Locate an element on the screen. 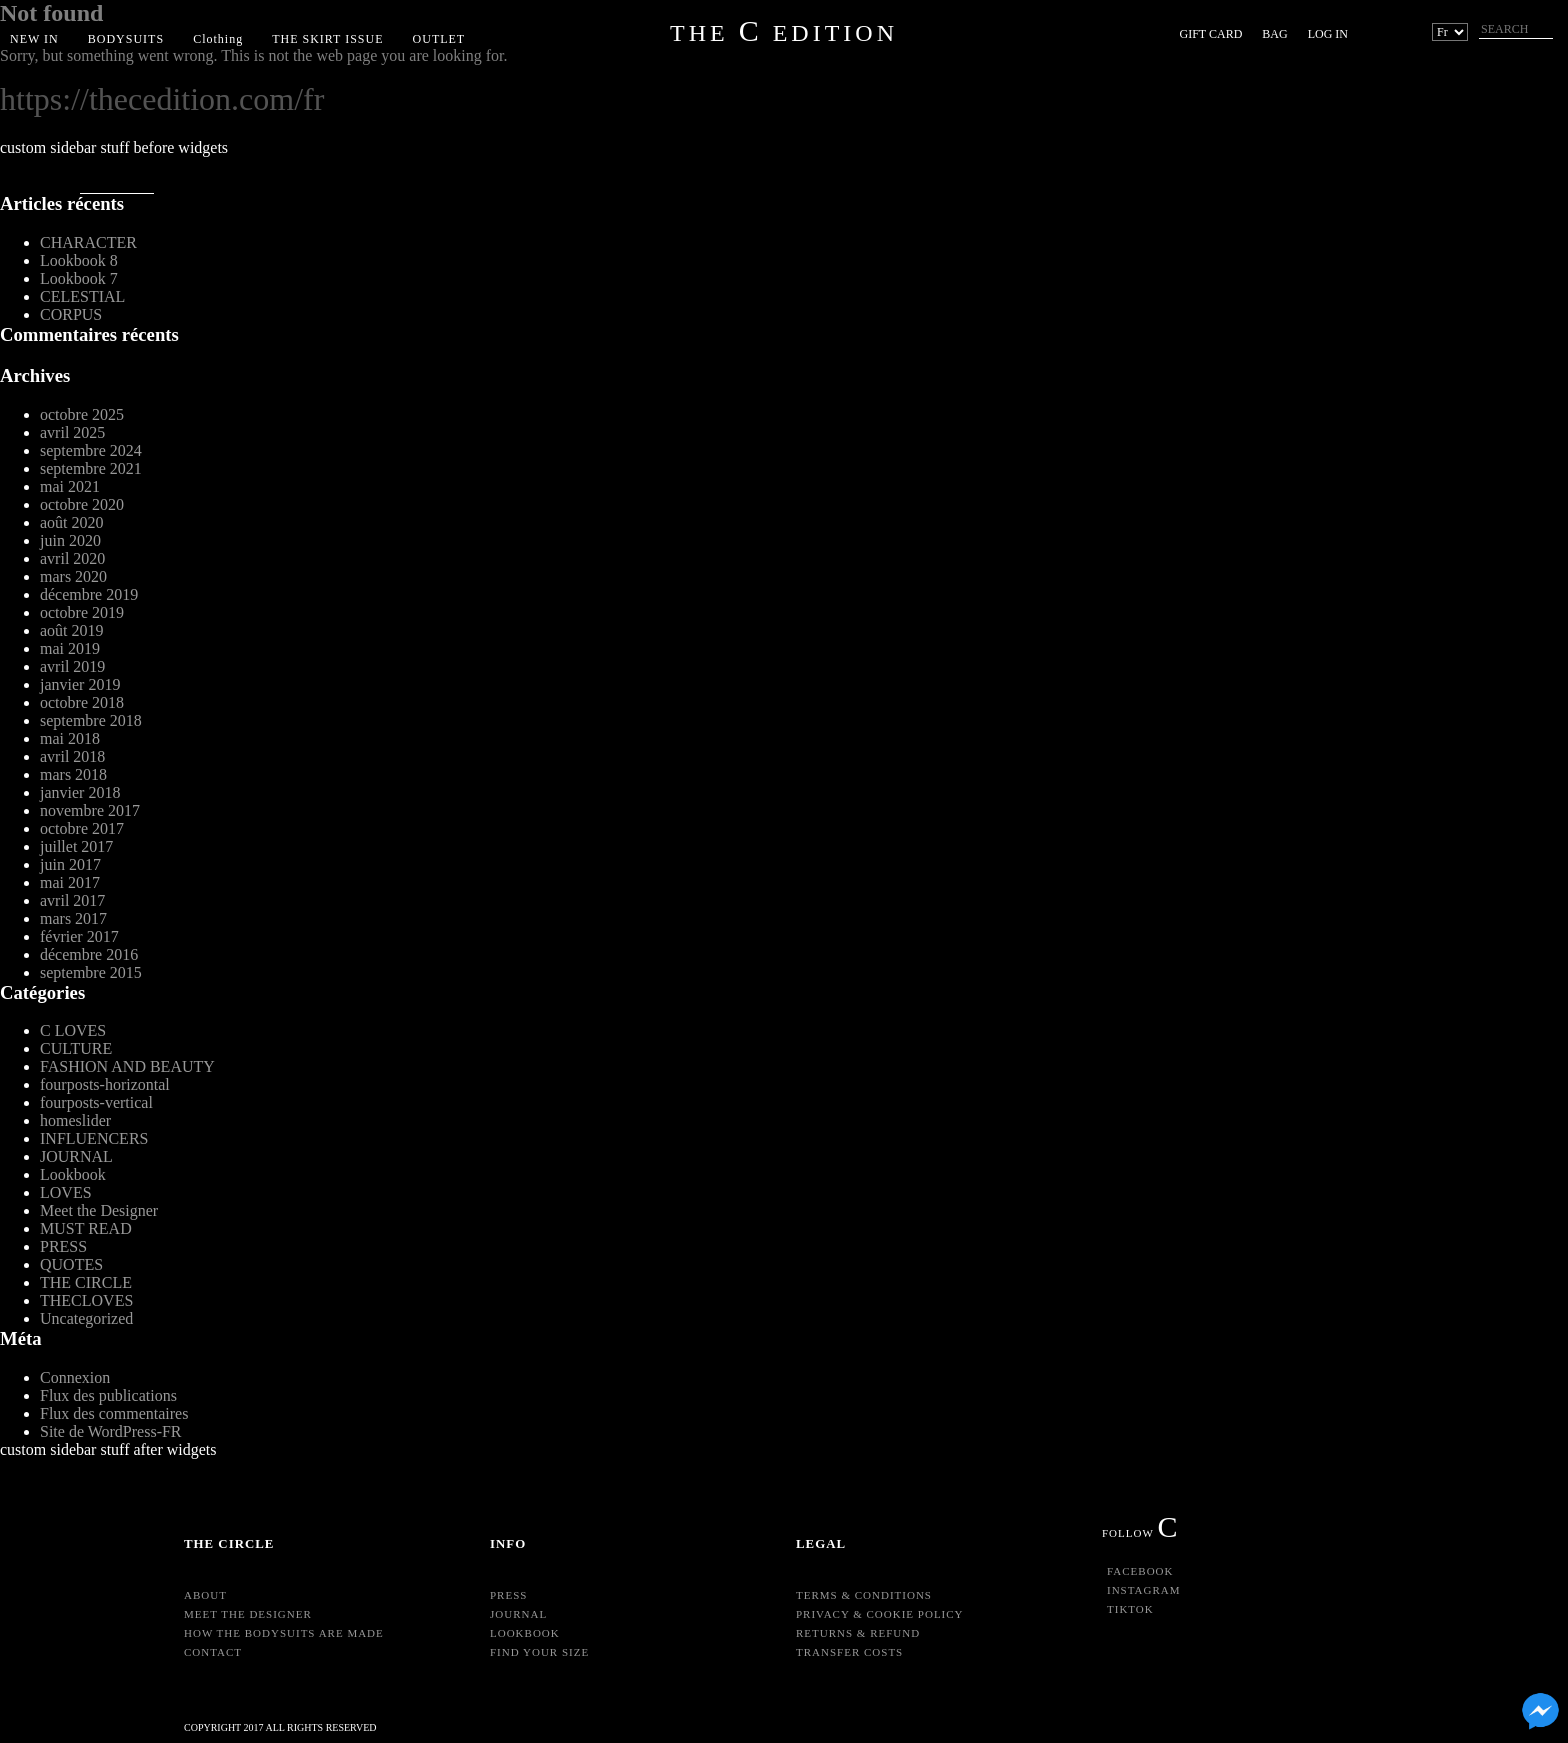  About is located at coordinates (205, 1595).